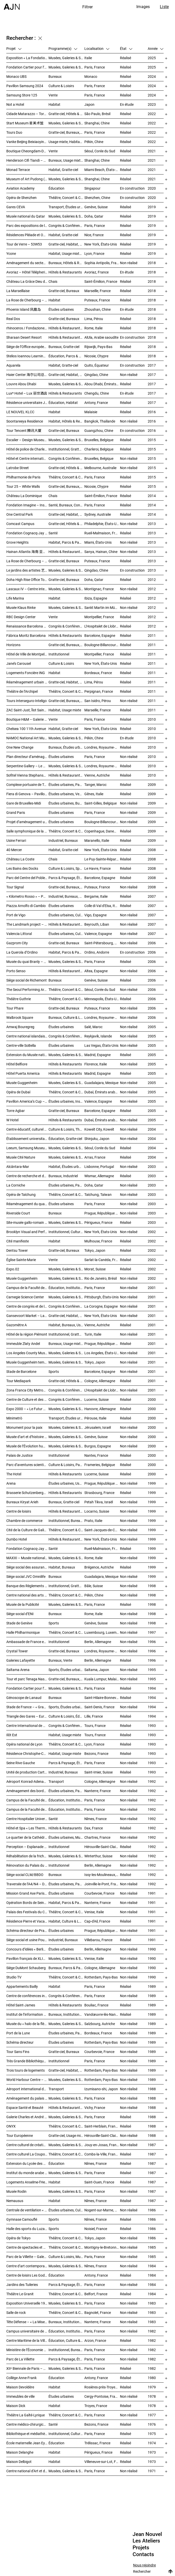  I want to click on Tour de Verre – 53W53, so click(24, 244).